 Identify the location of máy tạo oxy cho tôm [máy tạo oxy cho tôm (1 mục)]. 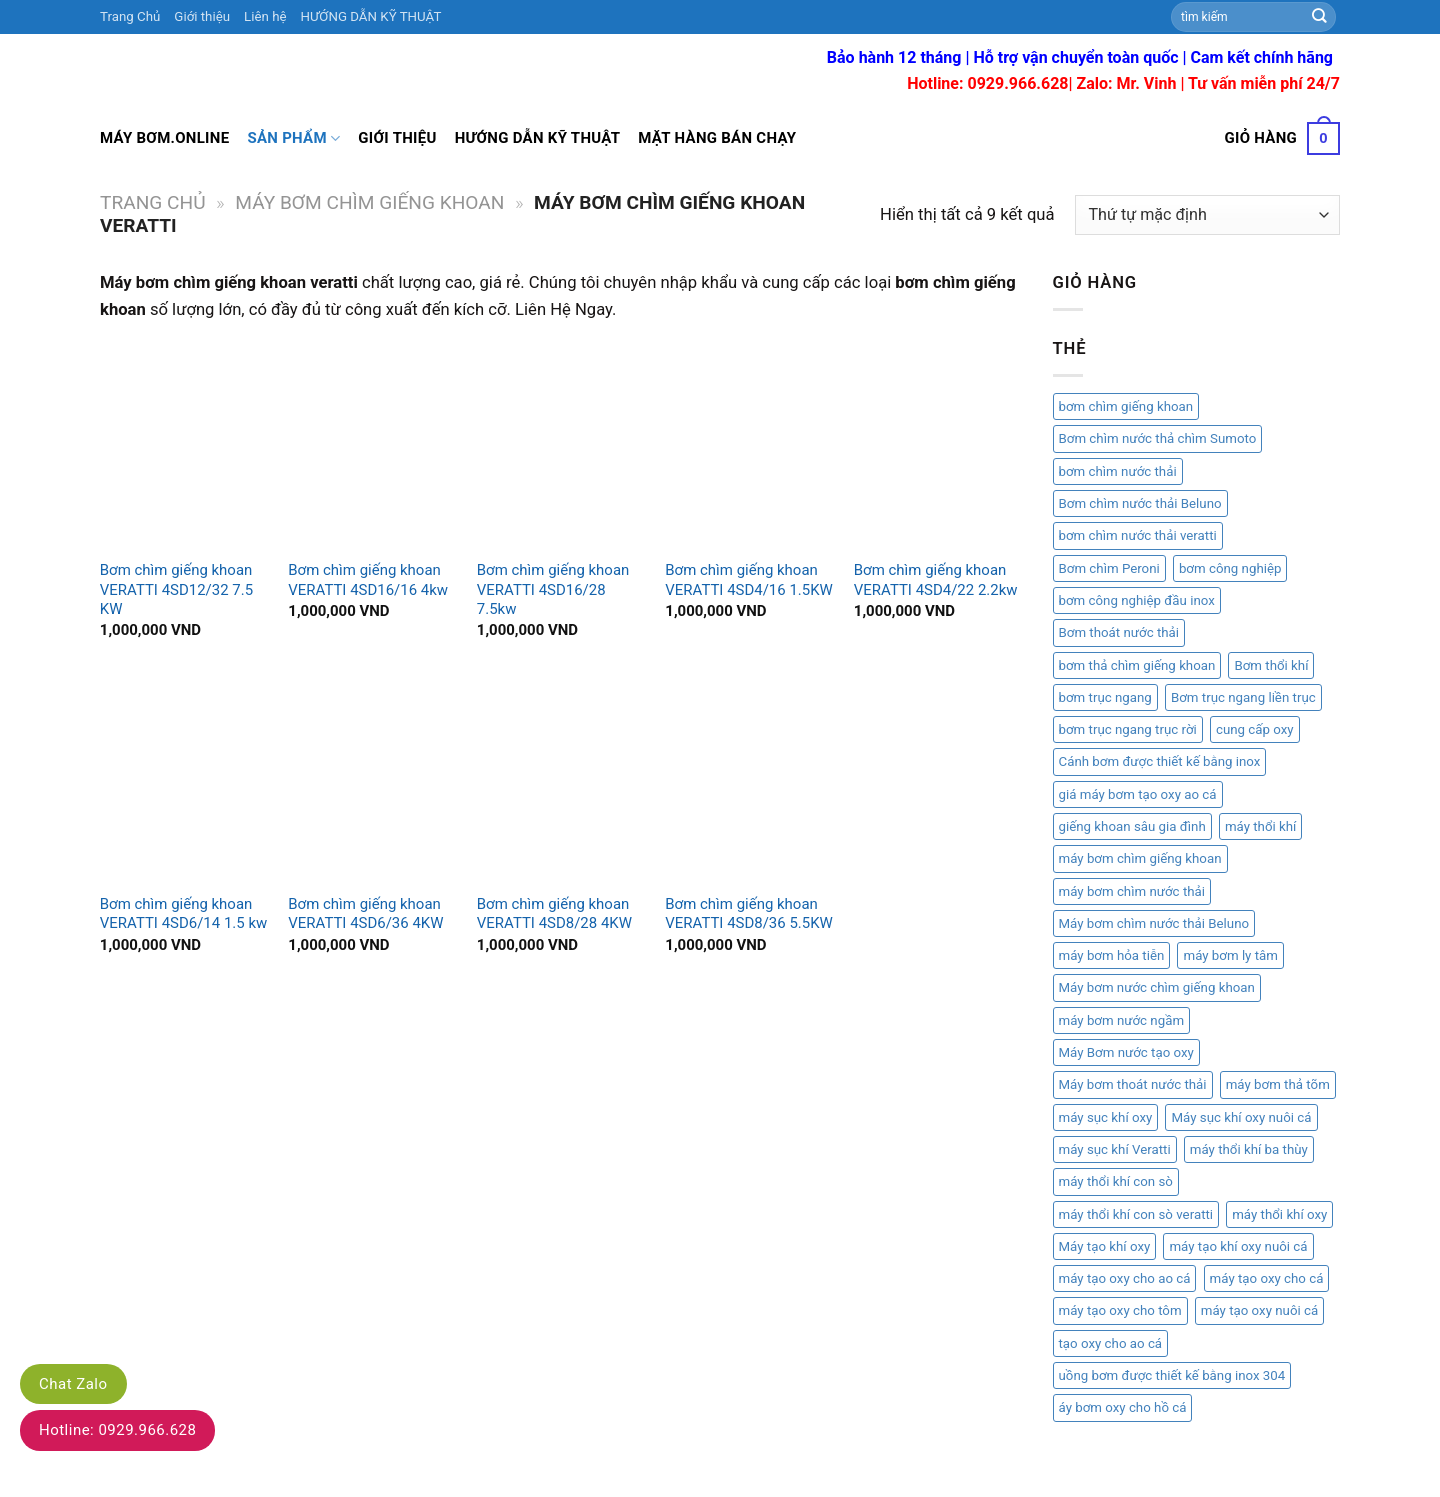
(1120, 1310).